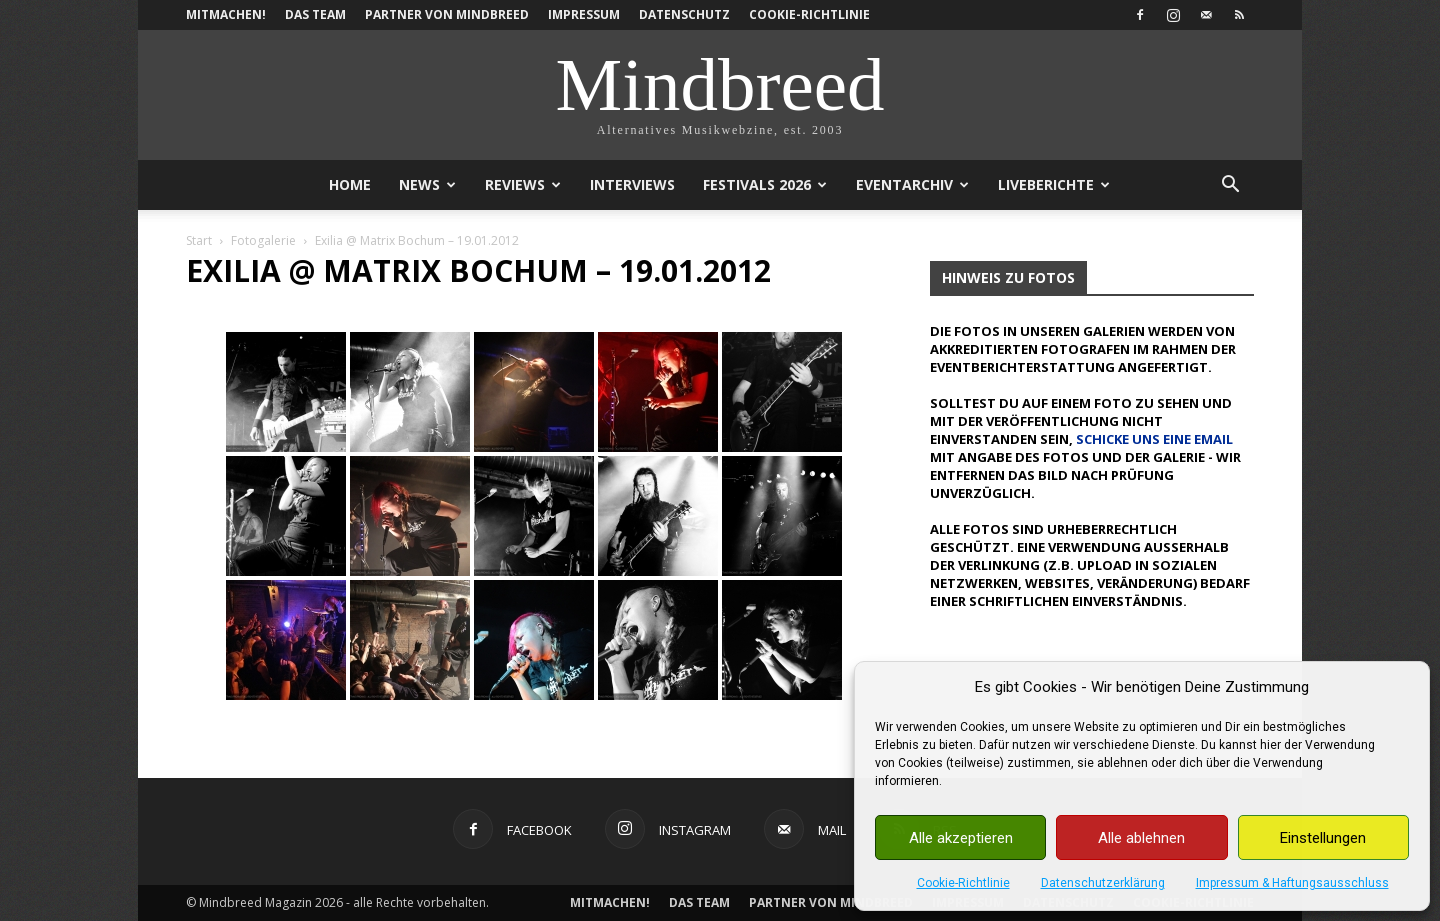 The image size is (1440, 921). I want to click on Datenschutzerklärung, so click(1103, 883).